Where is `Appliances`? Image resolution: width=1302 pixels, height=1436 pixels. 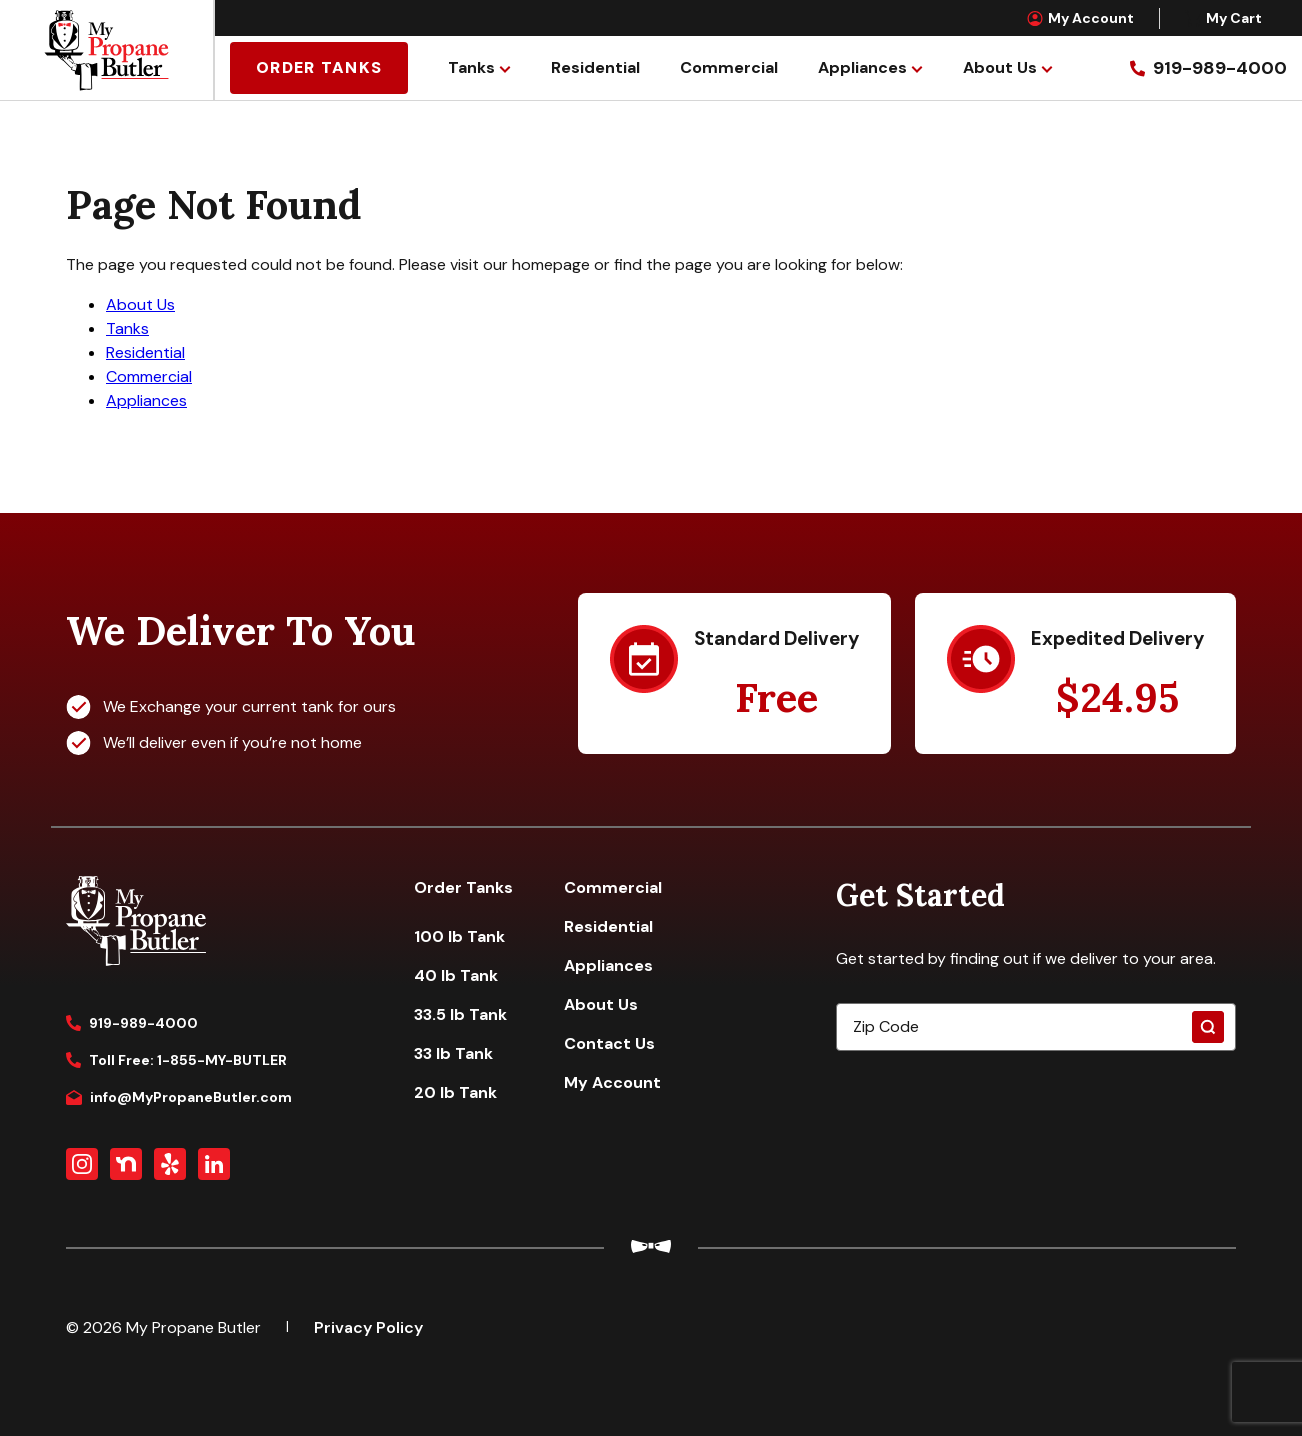 Appliances is located at coordinates (862, 67).